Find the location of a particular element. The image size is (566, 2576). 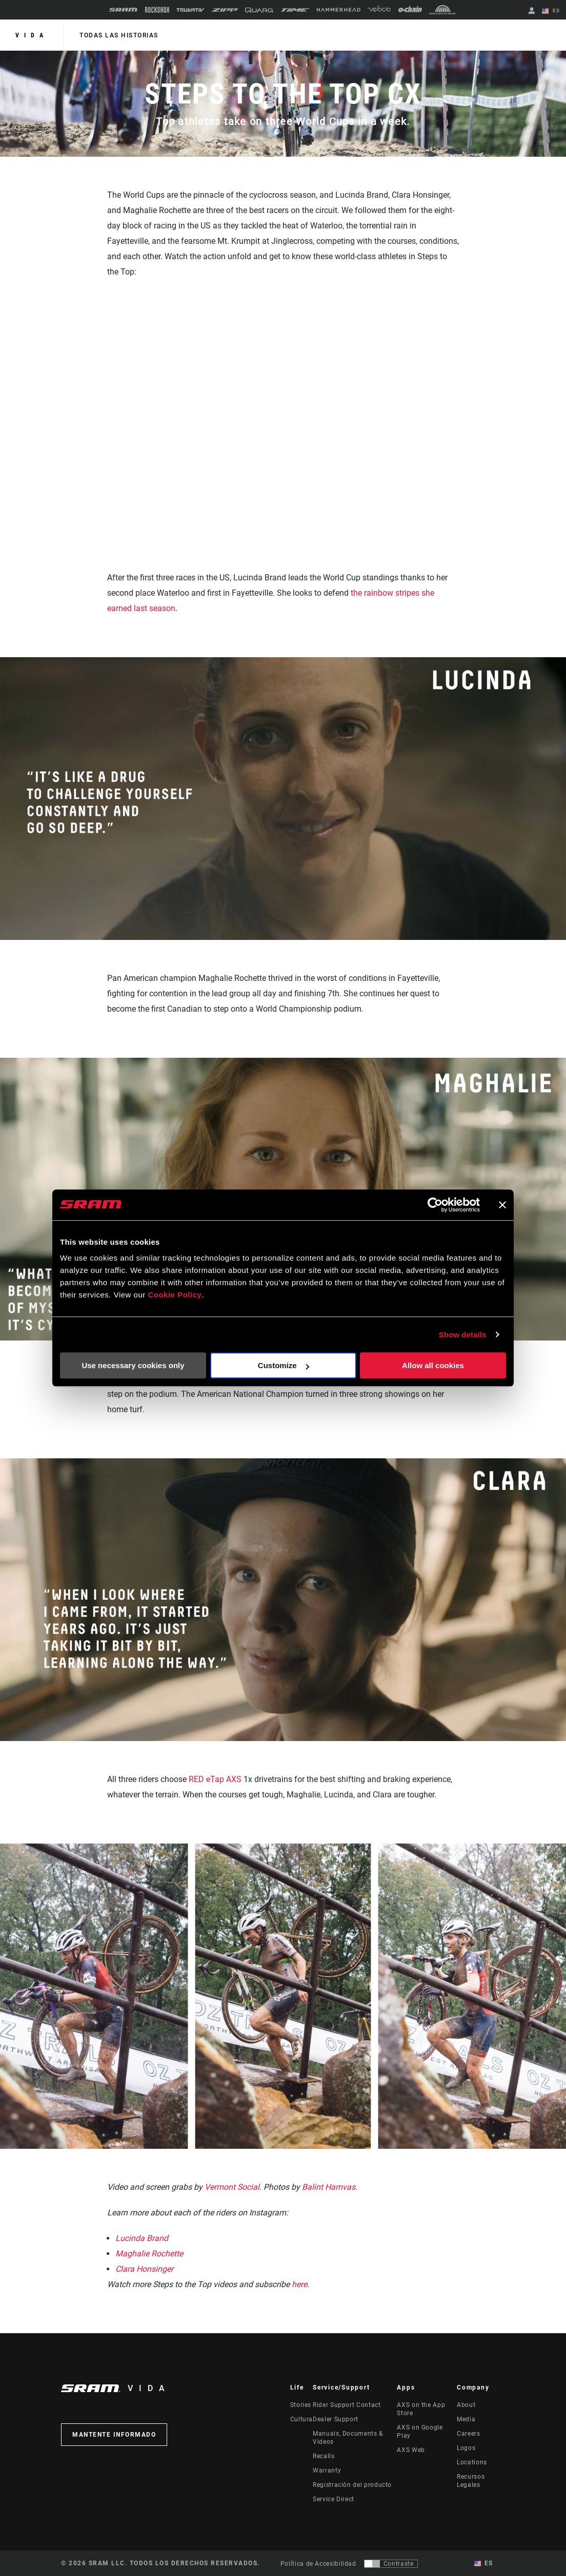

Mantente informado is located at coordinates (114, 2434).